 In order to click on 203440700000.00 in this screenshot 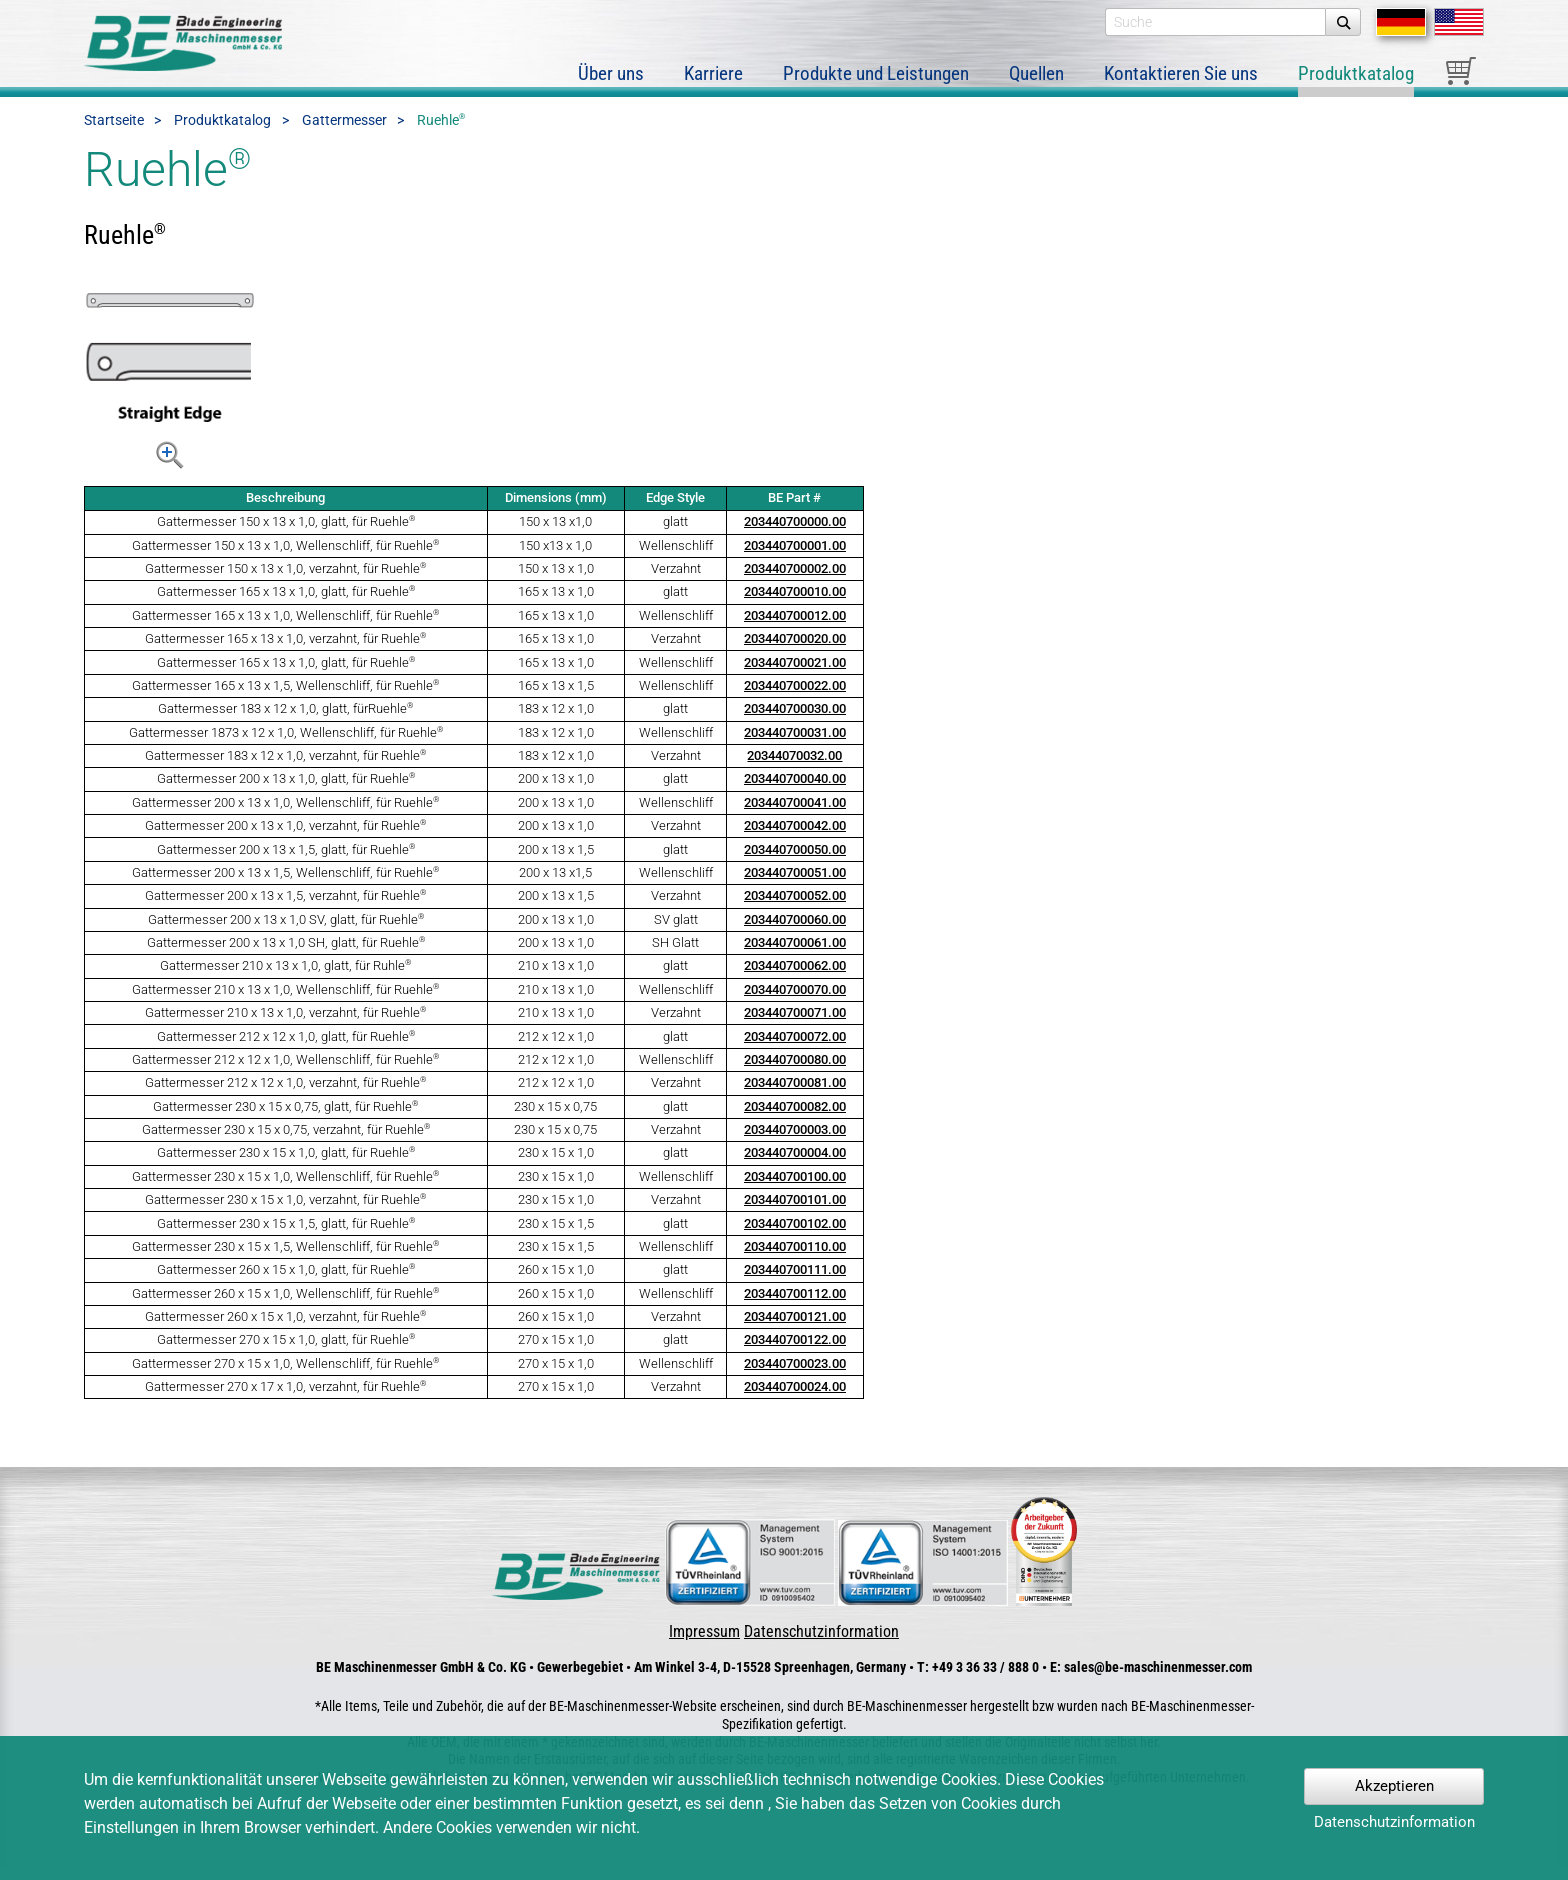, I will do `click(795, 535)`.